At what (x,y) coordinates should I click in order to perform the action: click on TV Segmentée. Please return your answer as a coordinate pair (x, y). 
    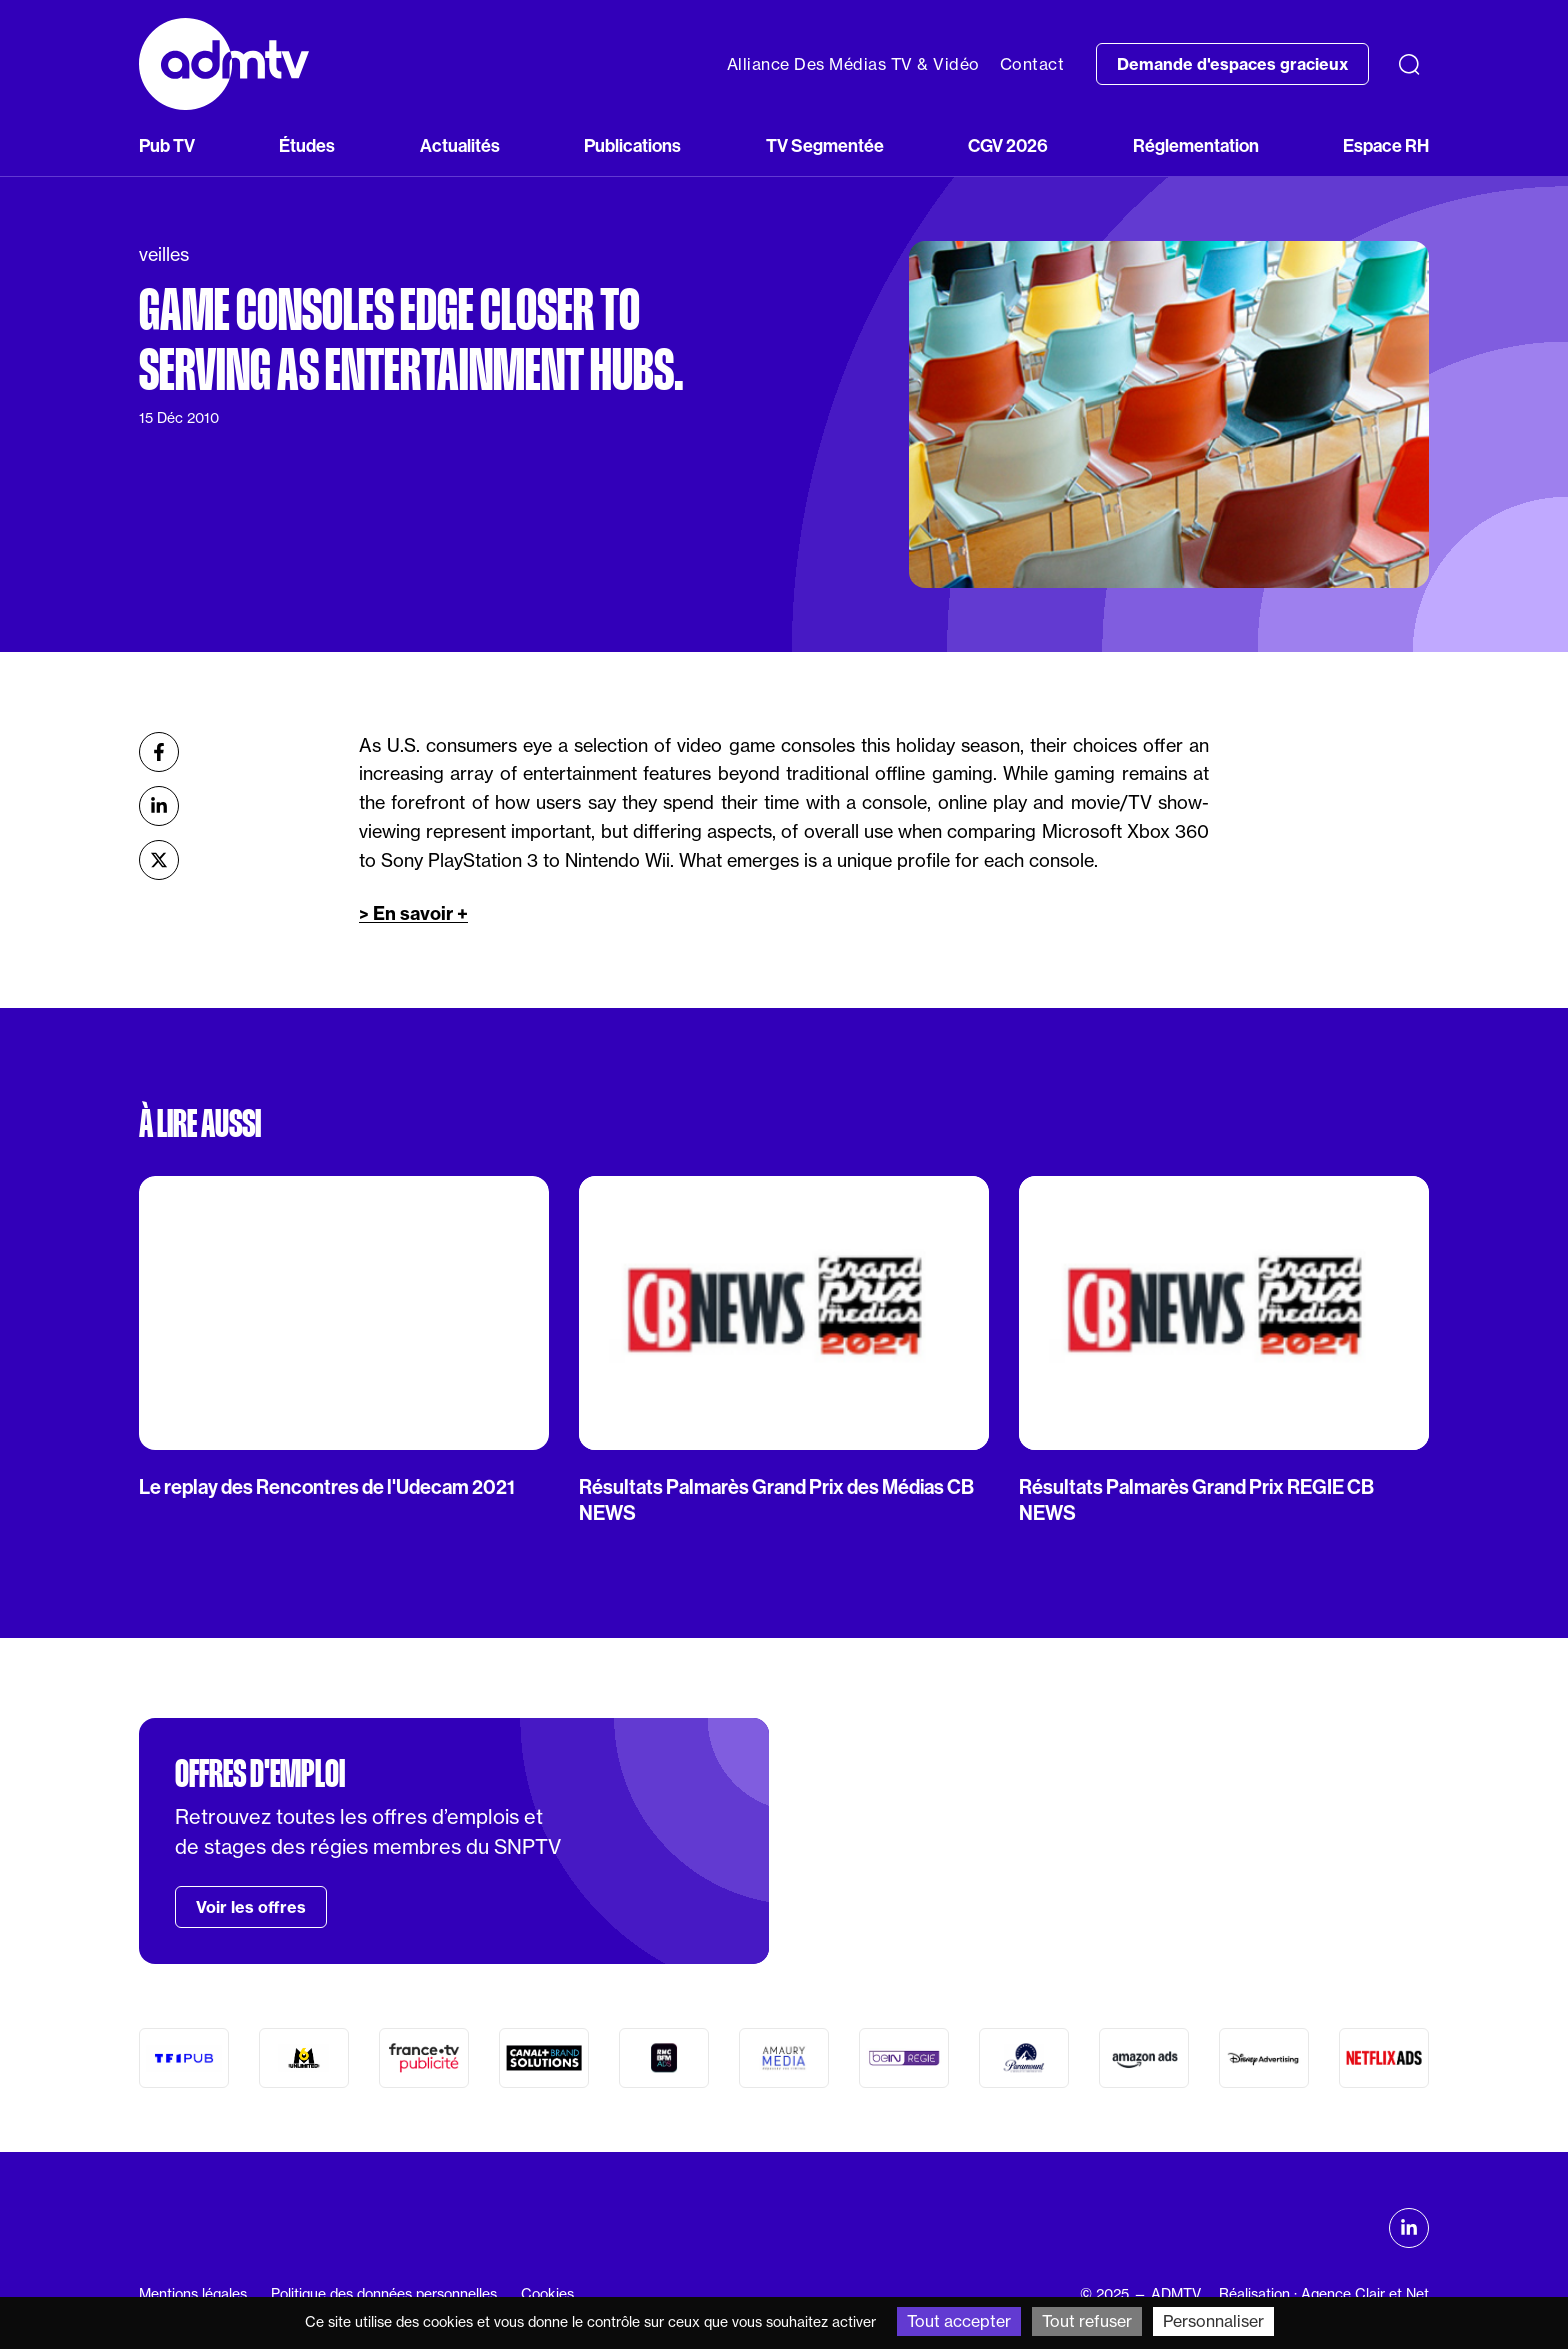
    Looking at the image, I should click on (825, 145).